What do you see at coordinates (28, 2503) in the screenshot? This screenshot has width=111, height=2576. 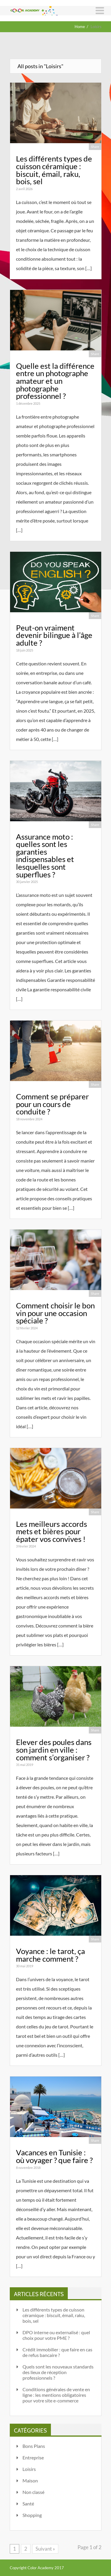 I see `Santé` at bounding box center [28, 2503].